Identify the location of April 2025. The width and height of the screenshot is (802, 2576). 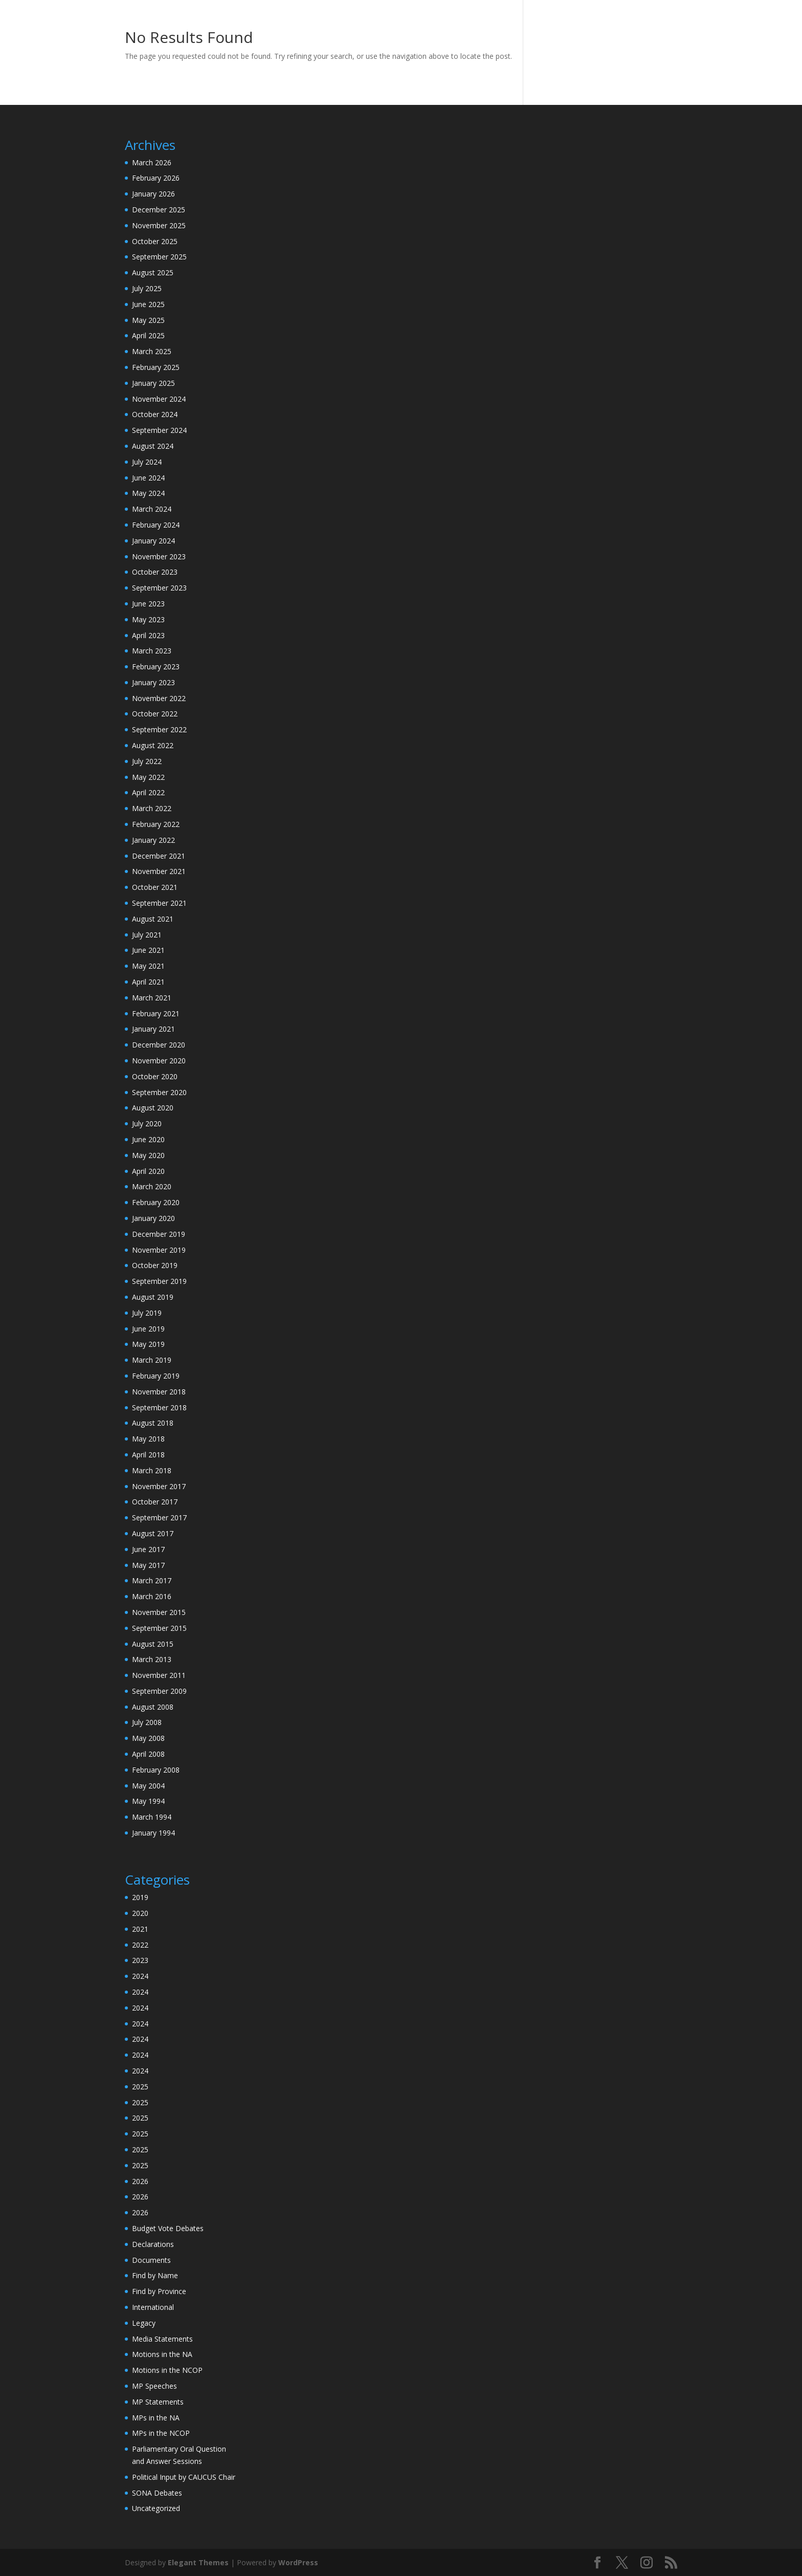
(148, 335).